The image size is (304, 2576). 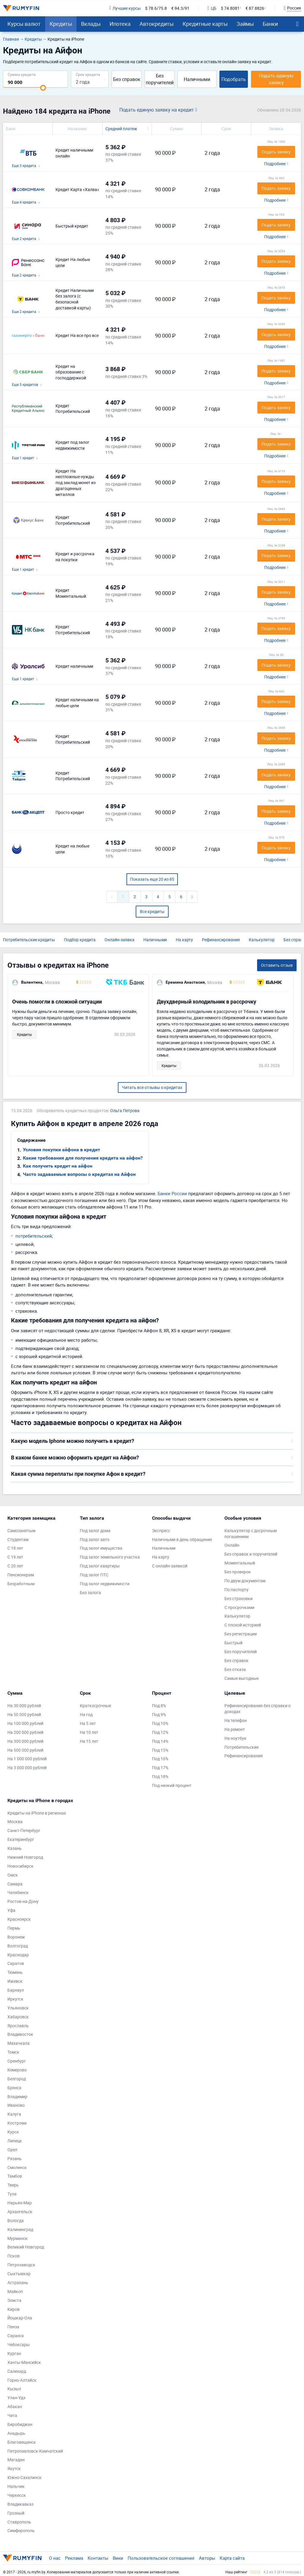 What do you see at coordinates (171, 1785) in the screenshot?
I see `Под низкий процент` at bounding box center [171, 1785].